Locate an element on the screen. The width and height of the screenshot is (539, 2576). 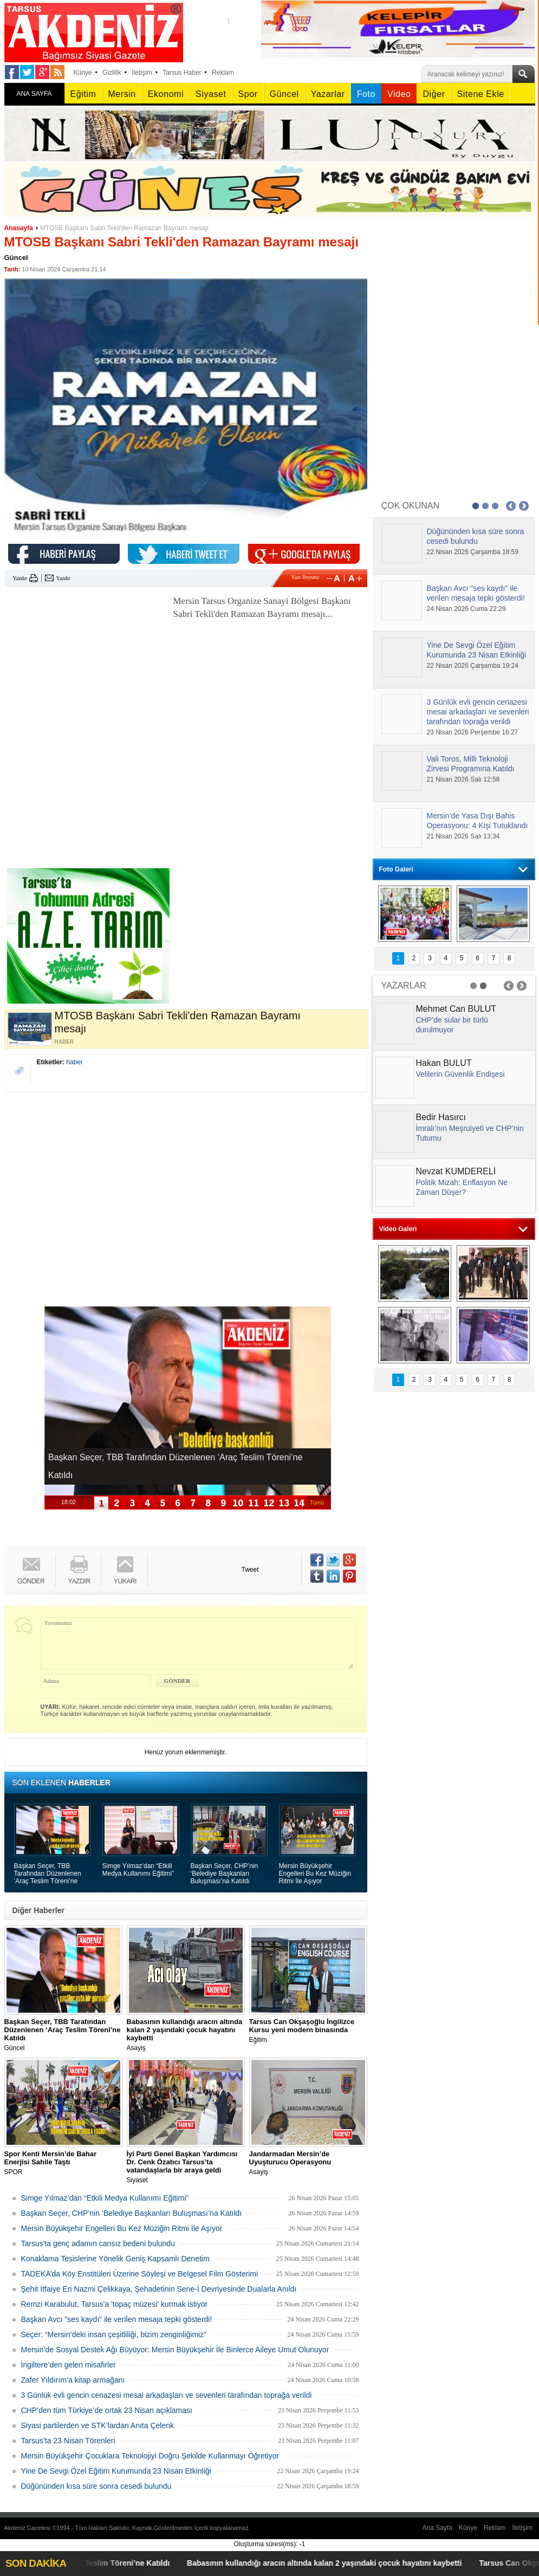
CHP’de sular bir türlü durulmuyor is located at coordinates (452, 1025).